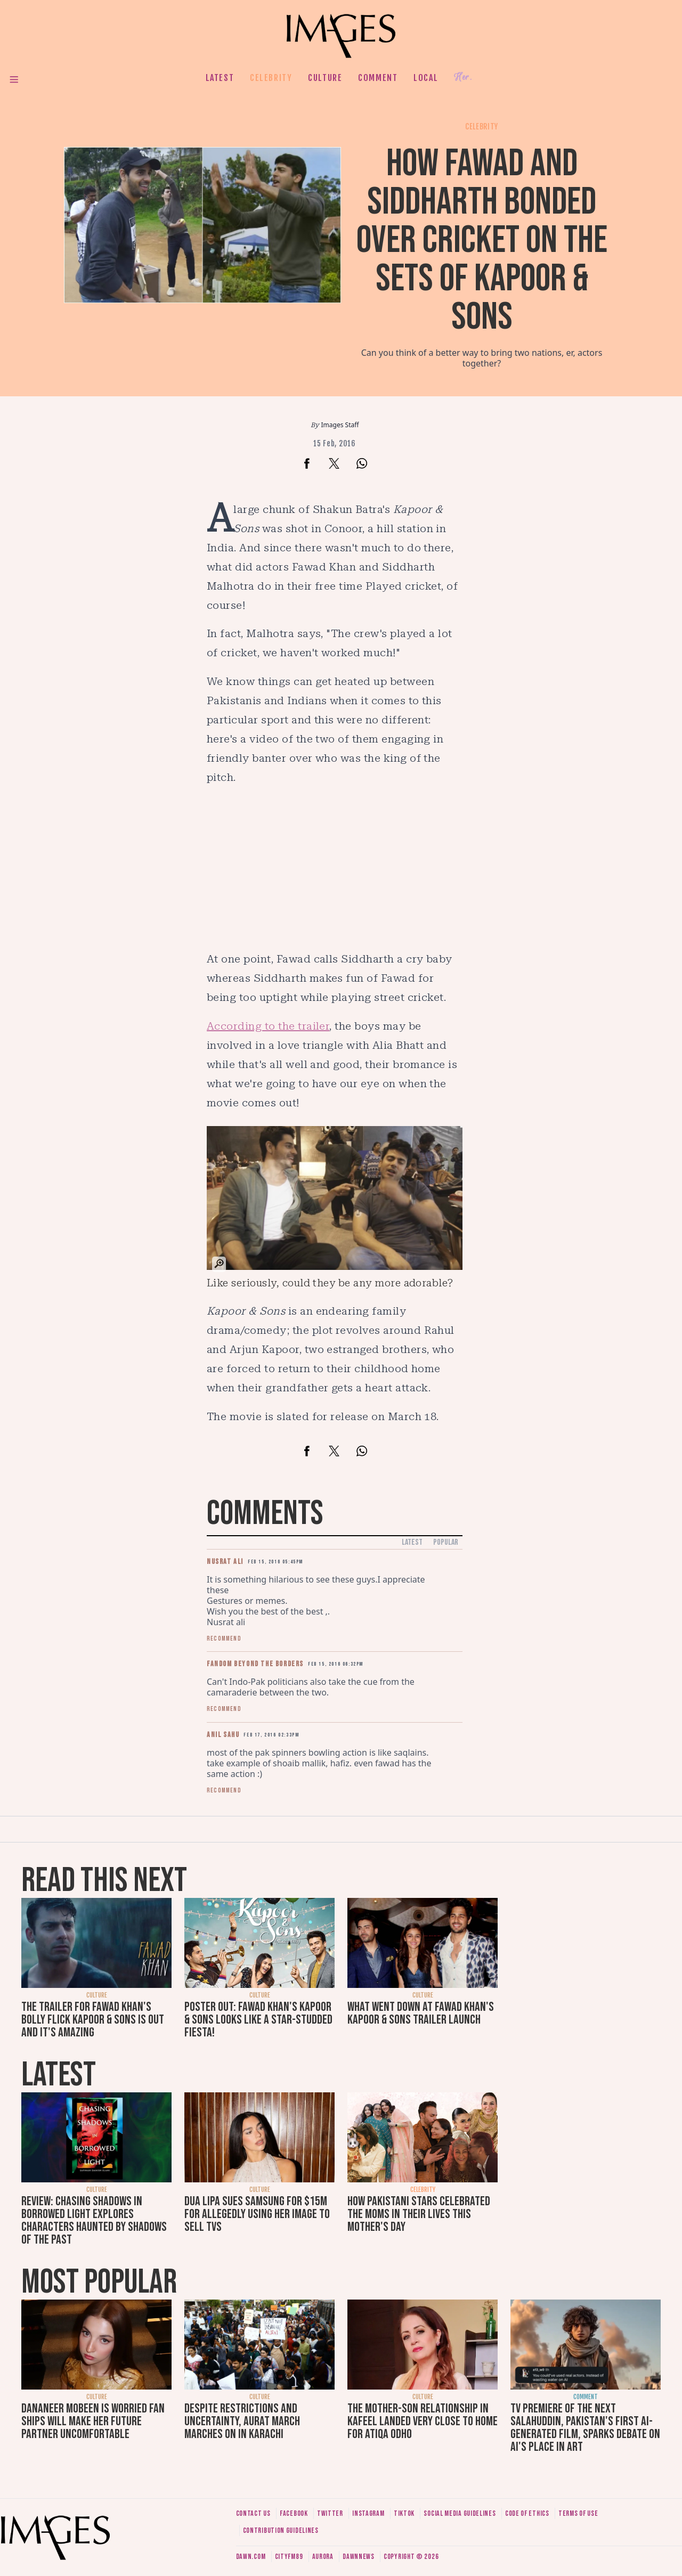 Image resolution: width=682 pixels, height=2576 pixels. I want to click on Instagram, so click(368, 2513).